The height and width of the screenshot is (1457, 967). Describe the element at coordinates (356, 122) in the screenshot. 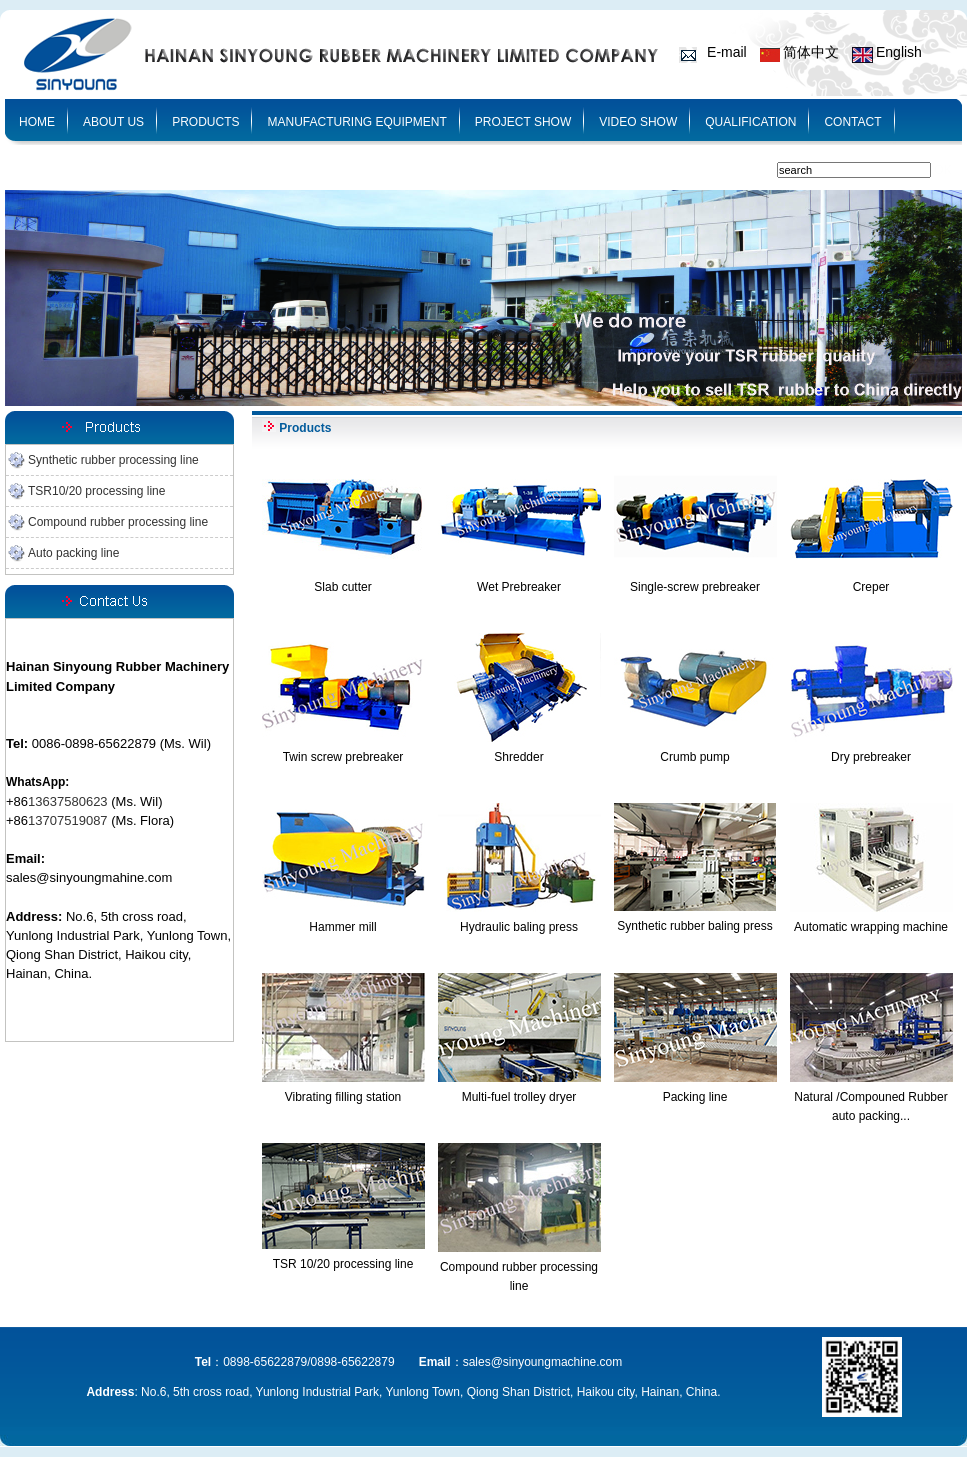

I see `MANUFACTURING EQUIPMENT` at that location.